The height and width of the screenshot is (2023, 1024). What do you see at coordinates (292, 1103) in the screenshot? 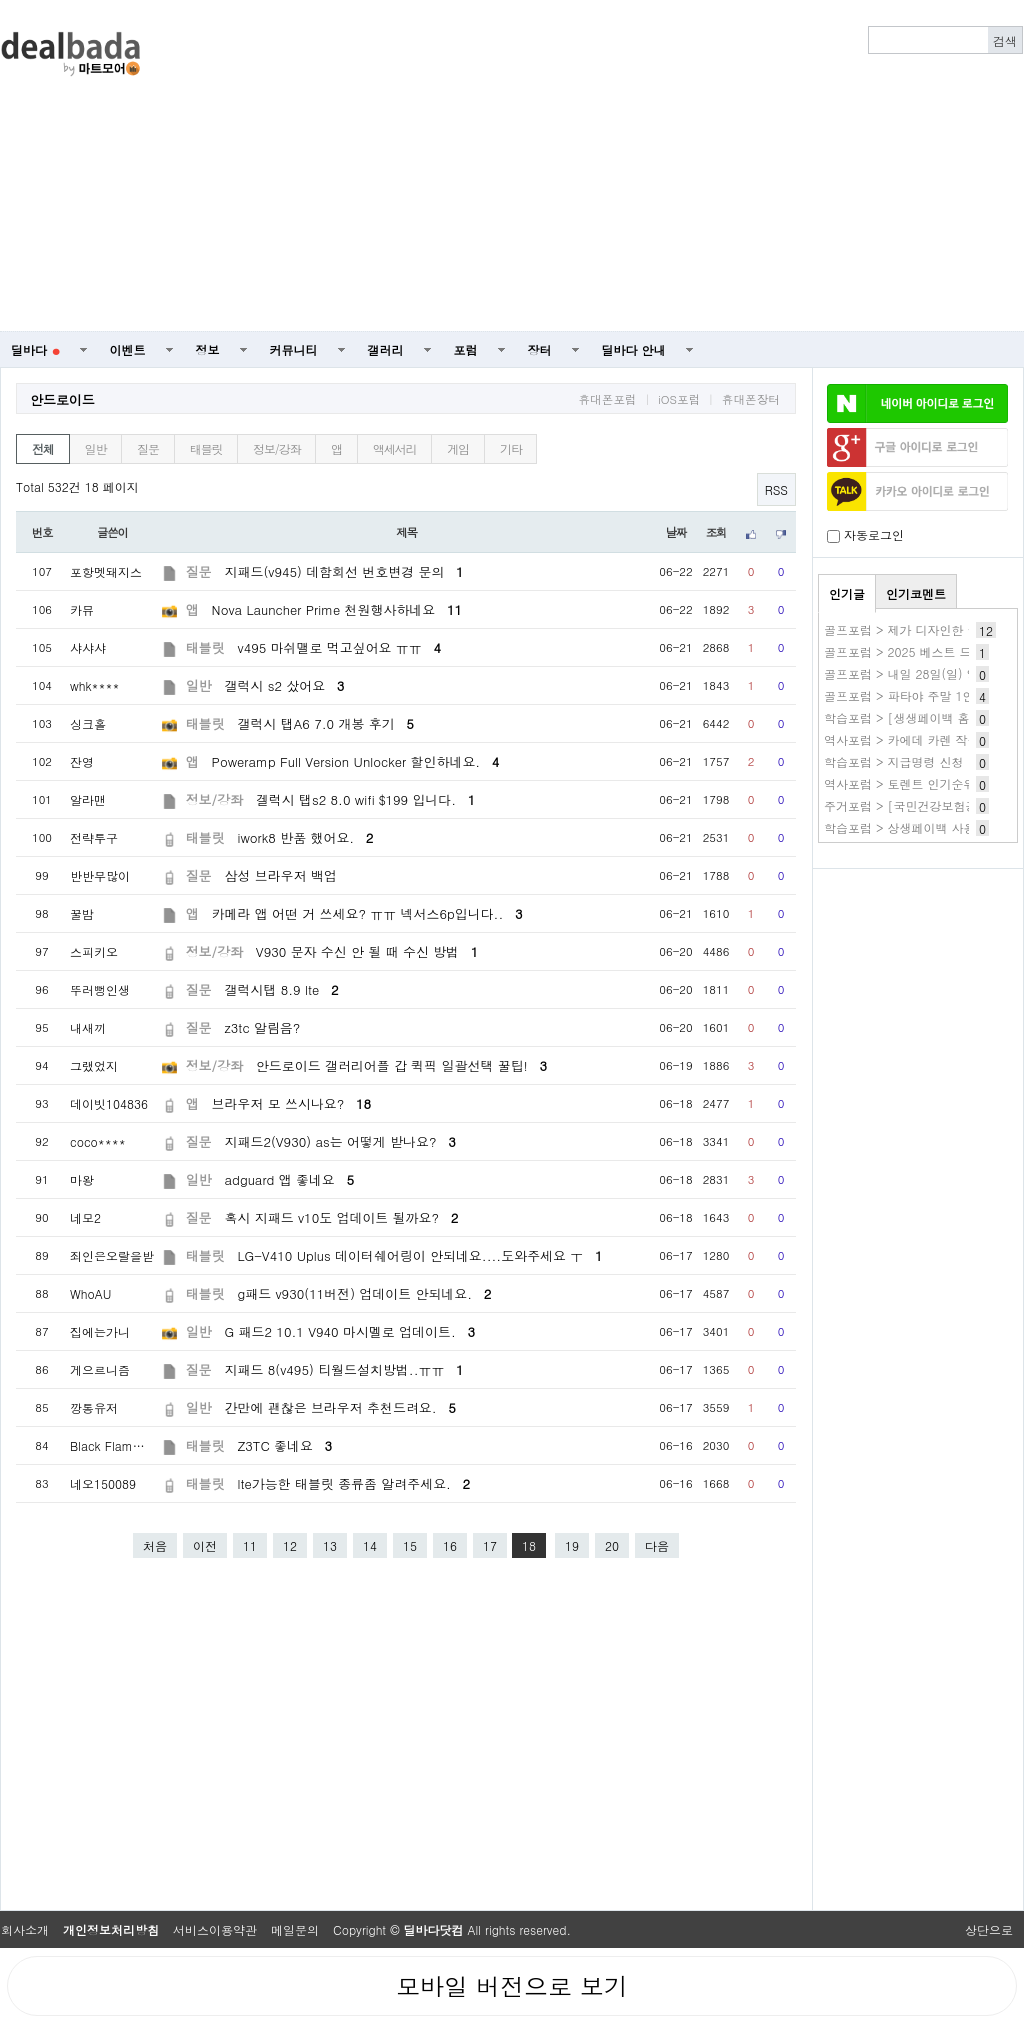
I see `브라우저 모 쓰시나요?` at bounding box center [292, 1103].